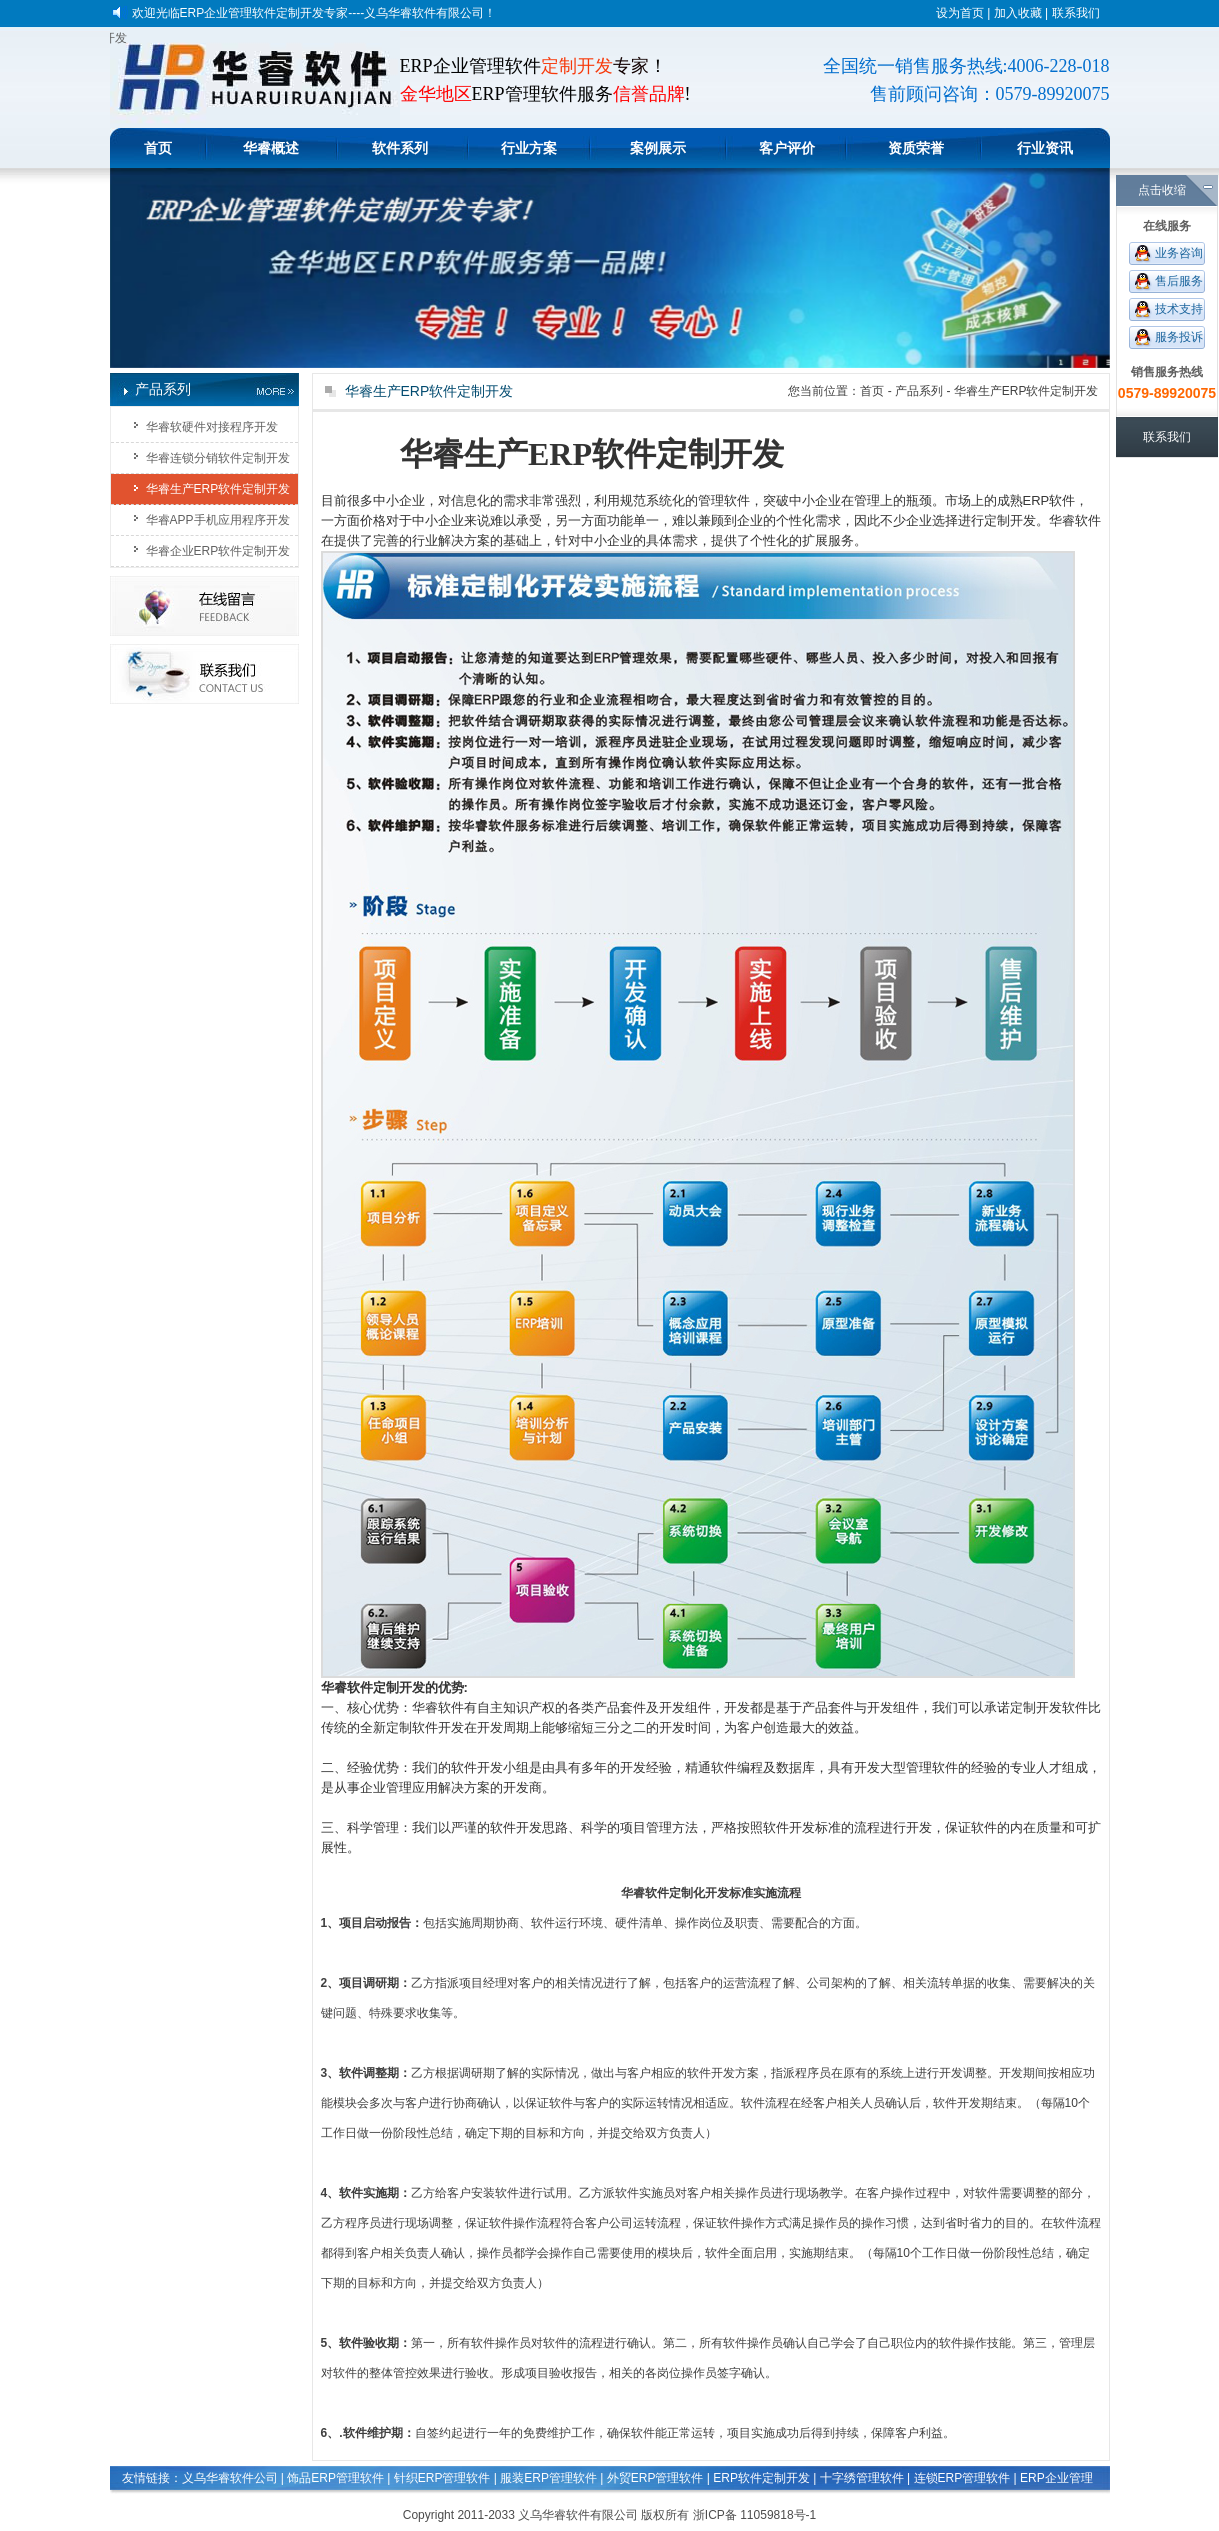  Describe the element at coordinates (271, 148) in the screenshot. I see `华睿概述` at that location.